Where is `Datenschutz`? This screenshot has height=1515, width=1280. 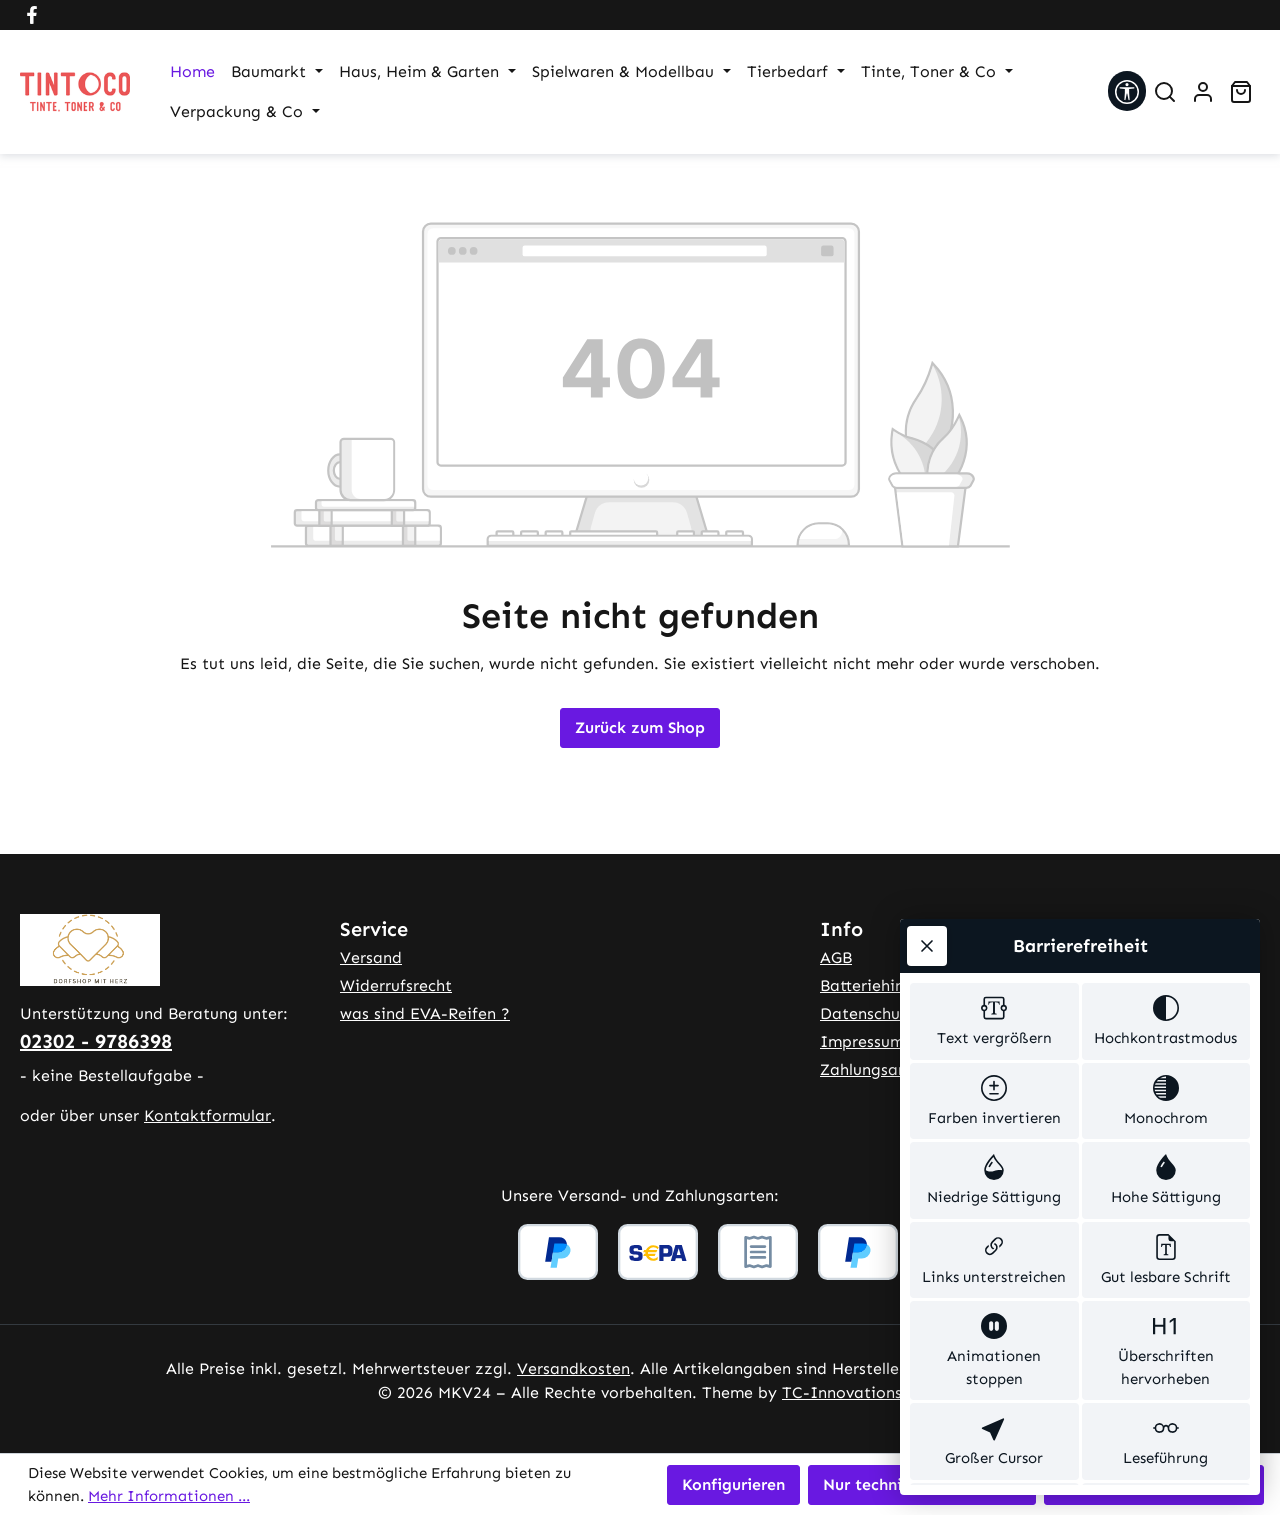
Datenschutz is located at coordinates (868, 1013).